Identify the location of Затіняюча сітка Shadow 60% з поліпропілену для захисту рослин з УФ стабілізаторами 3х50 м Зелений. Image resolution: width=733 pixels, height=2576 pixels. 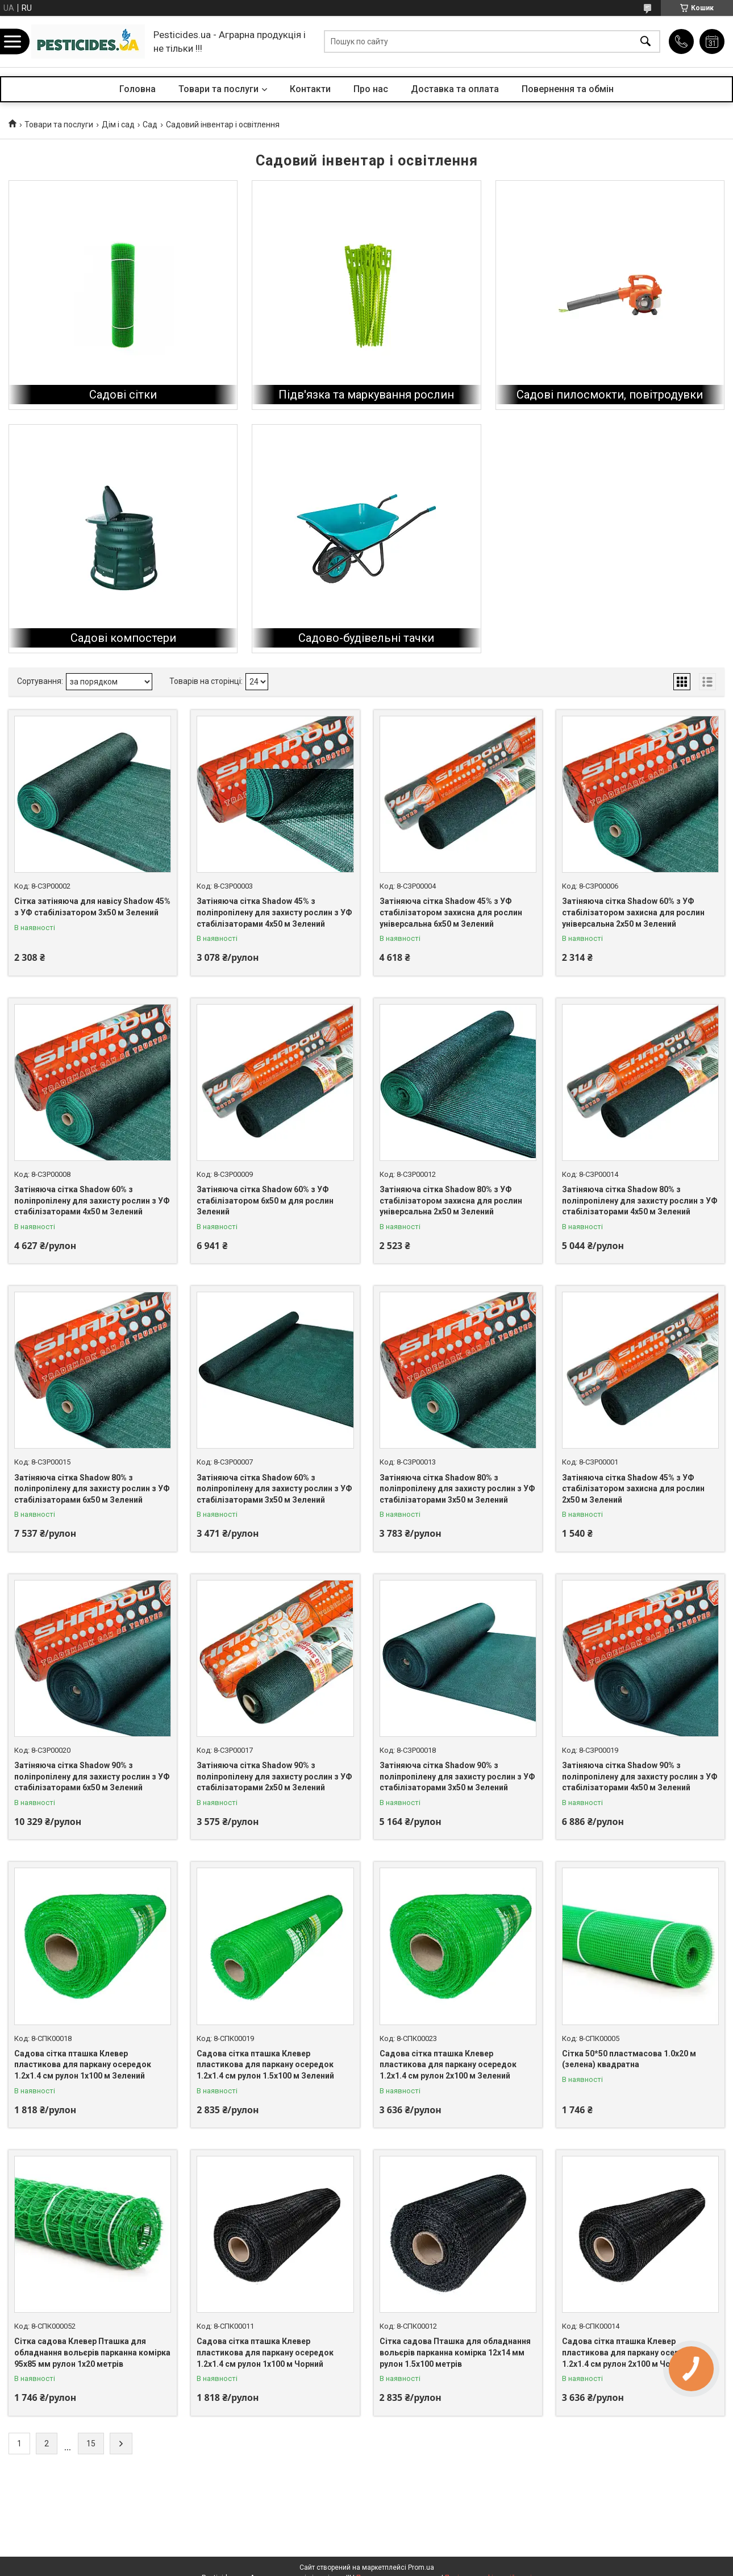
(274, 1488).